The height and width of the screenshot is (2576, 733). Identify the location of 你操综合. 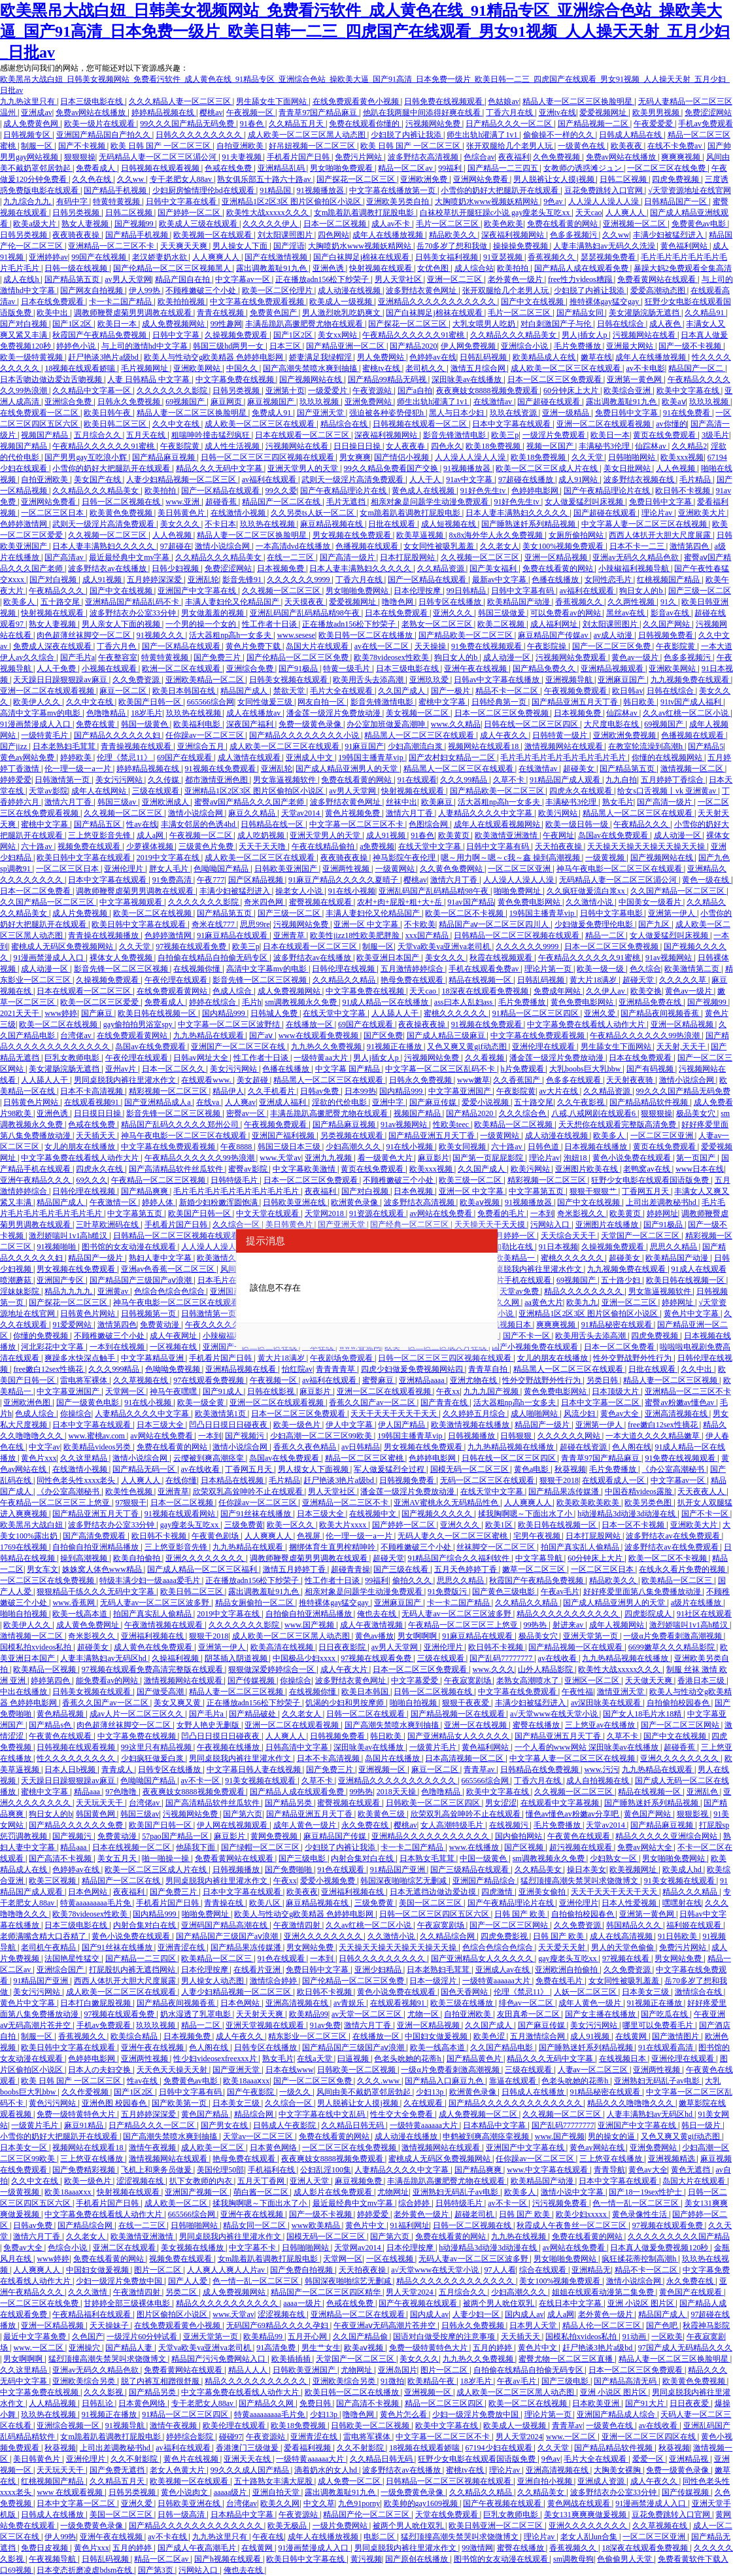
(76, 1413).